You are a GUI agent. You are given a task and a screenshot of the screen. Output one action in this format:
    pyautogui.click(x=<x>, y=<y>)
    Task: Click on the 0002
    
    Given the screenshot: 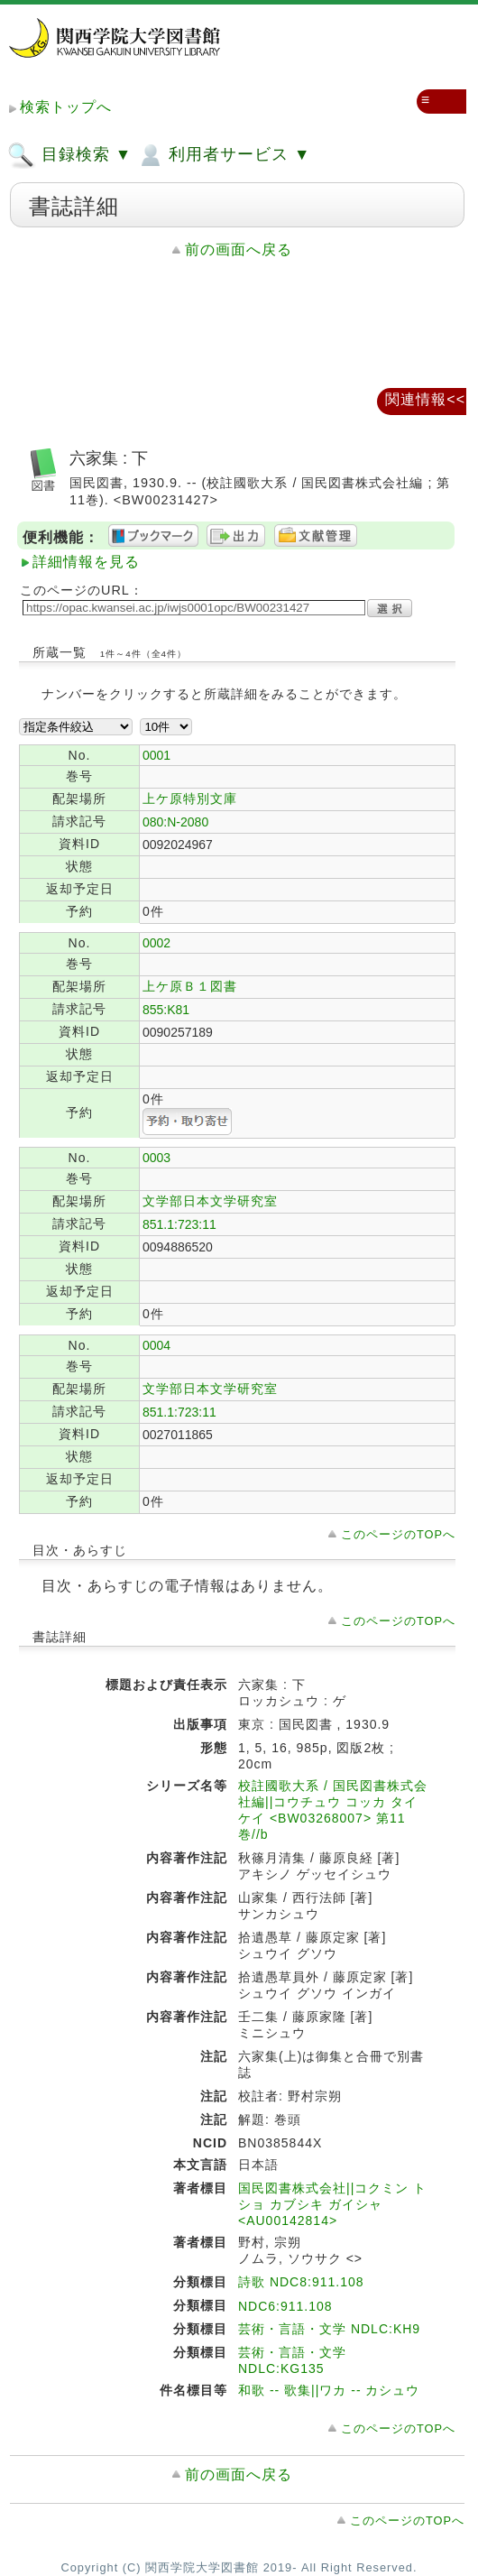 What is the action you would take?
    pyautogui.click(x=156, y=943)
    